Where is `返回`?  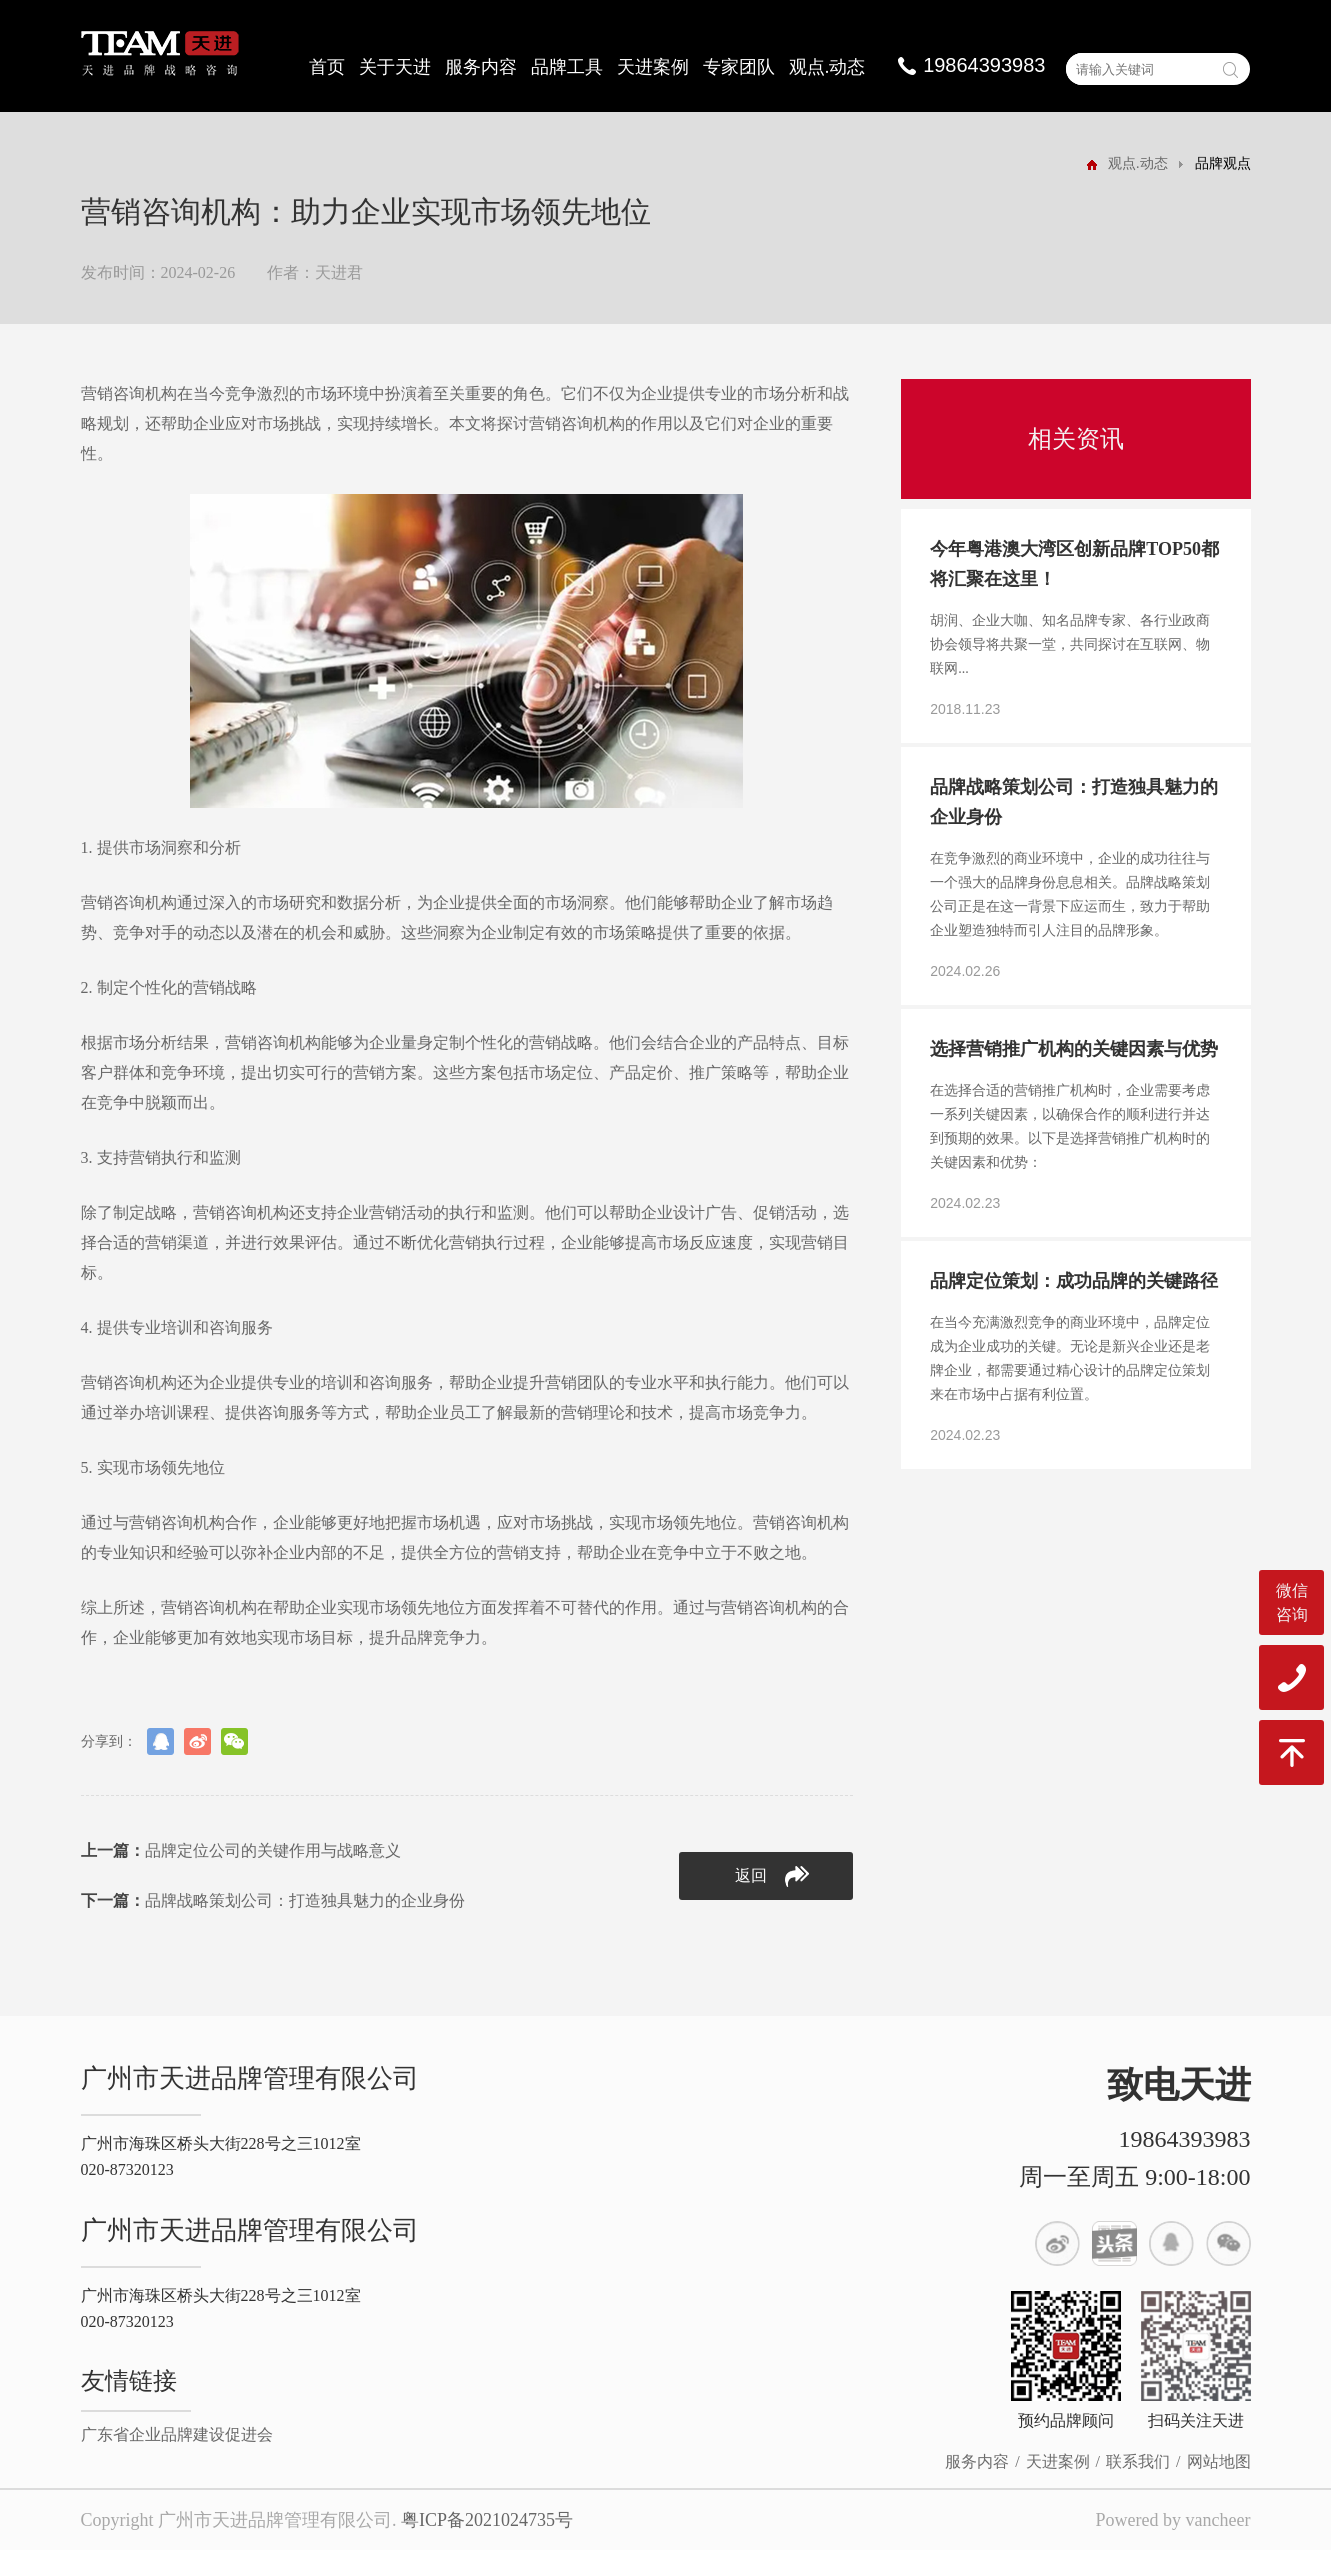
返回 is located at coordinates (772, 1876).